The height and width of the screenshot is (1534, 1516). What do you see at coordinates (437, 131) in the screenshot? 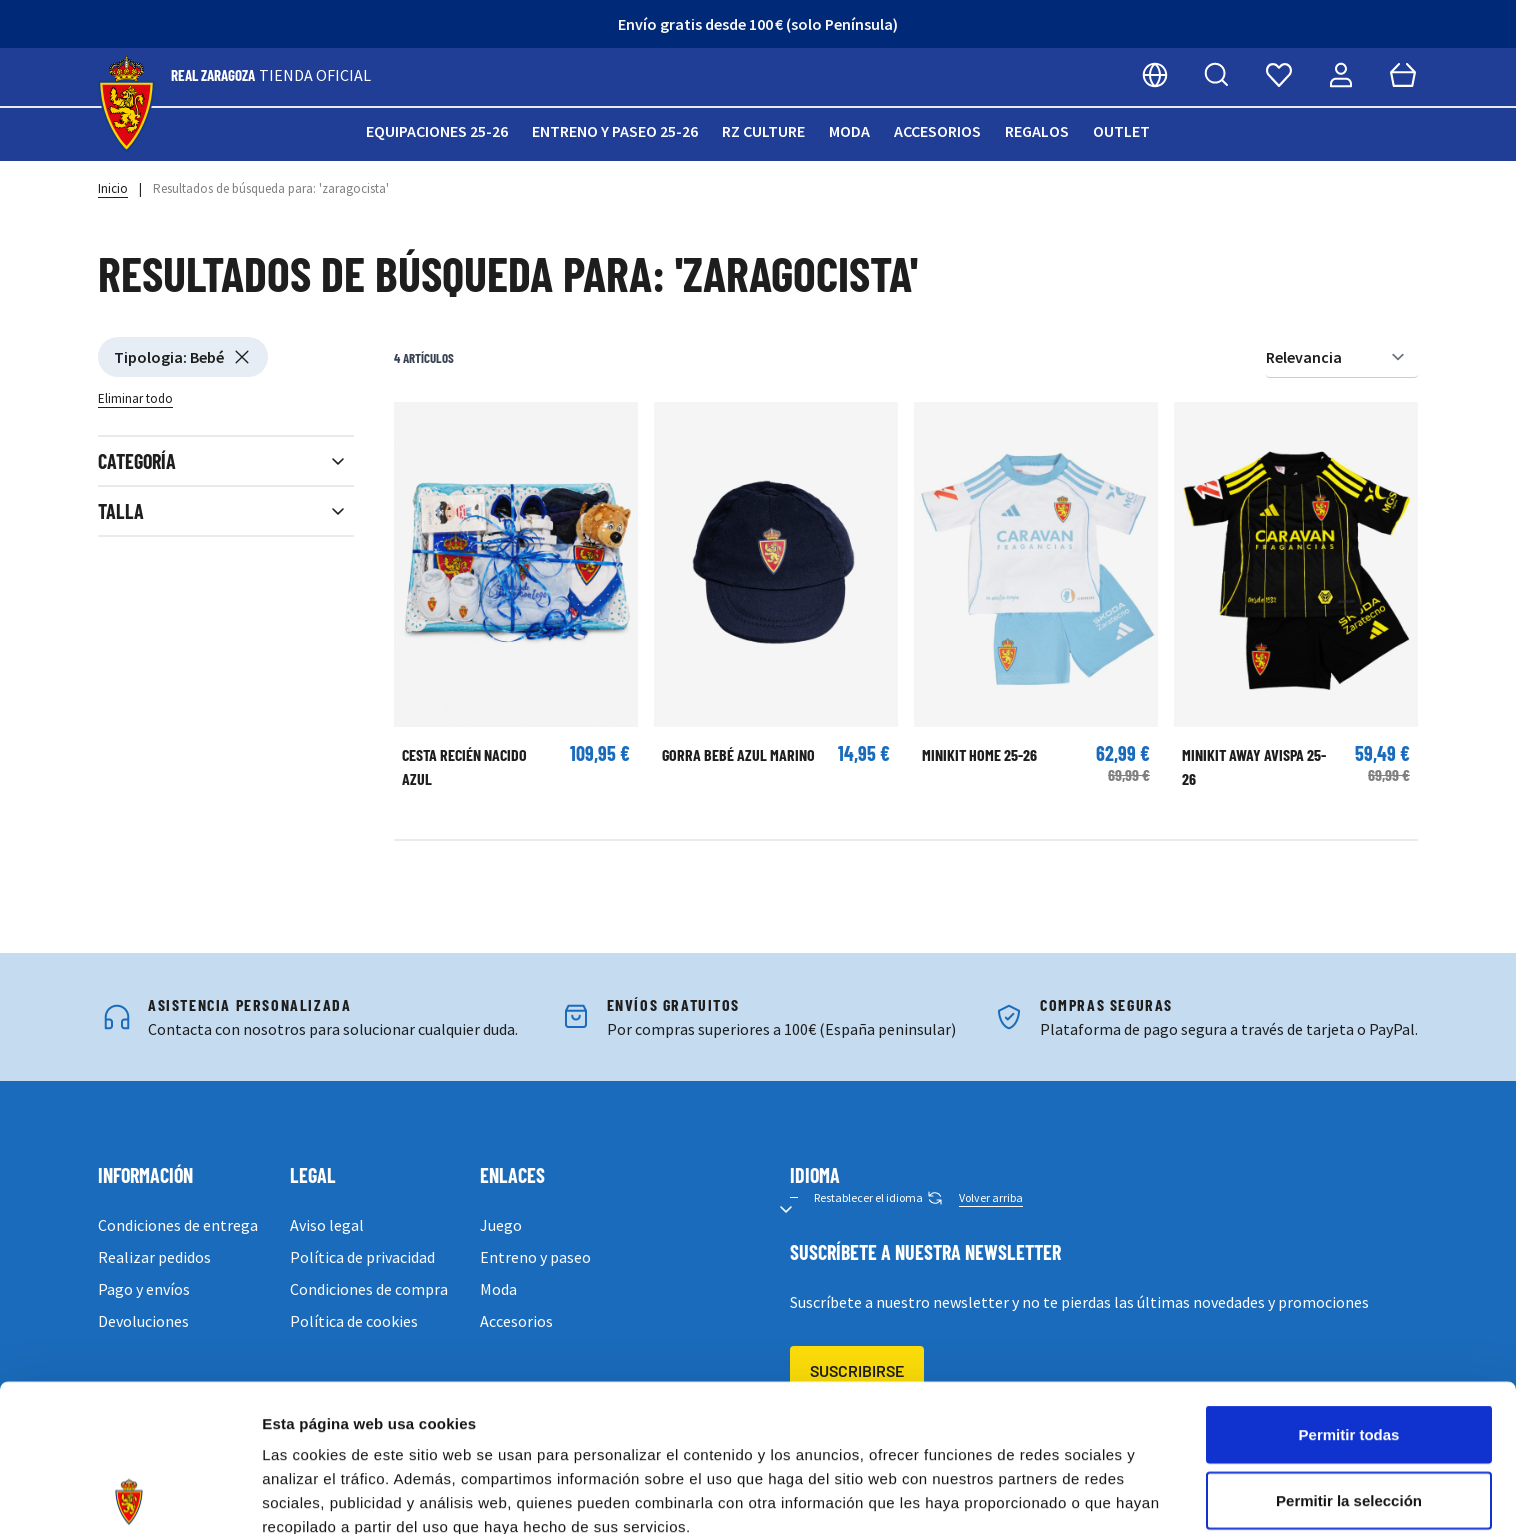
I see `Equipaciones 25-26` at bounding box center [437, 131].